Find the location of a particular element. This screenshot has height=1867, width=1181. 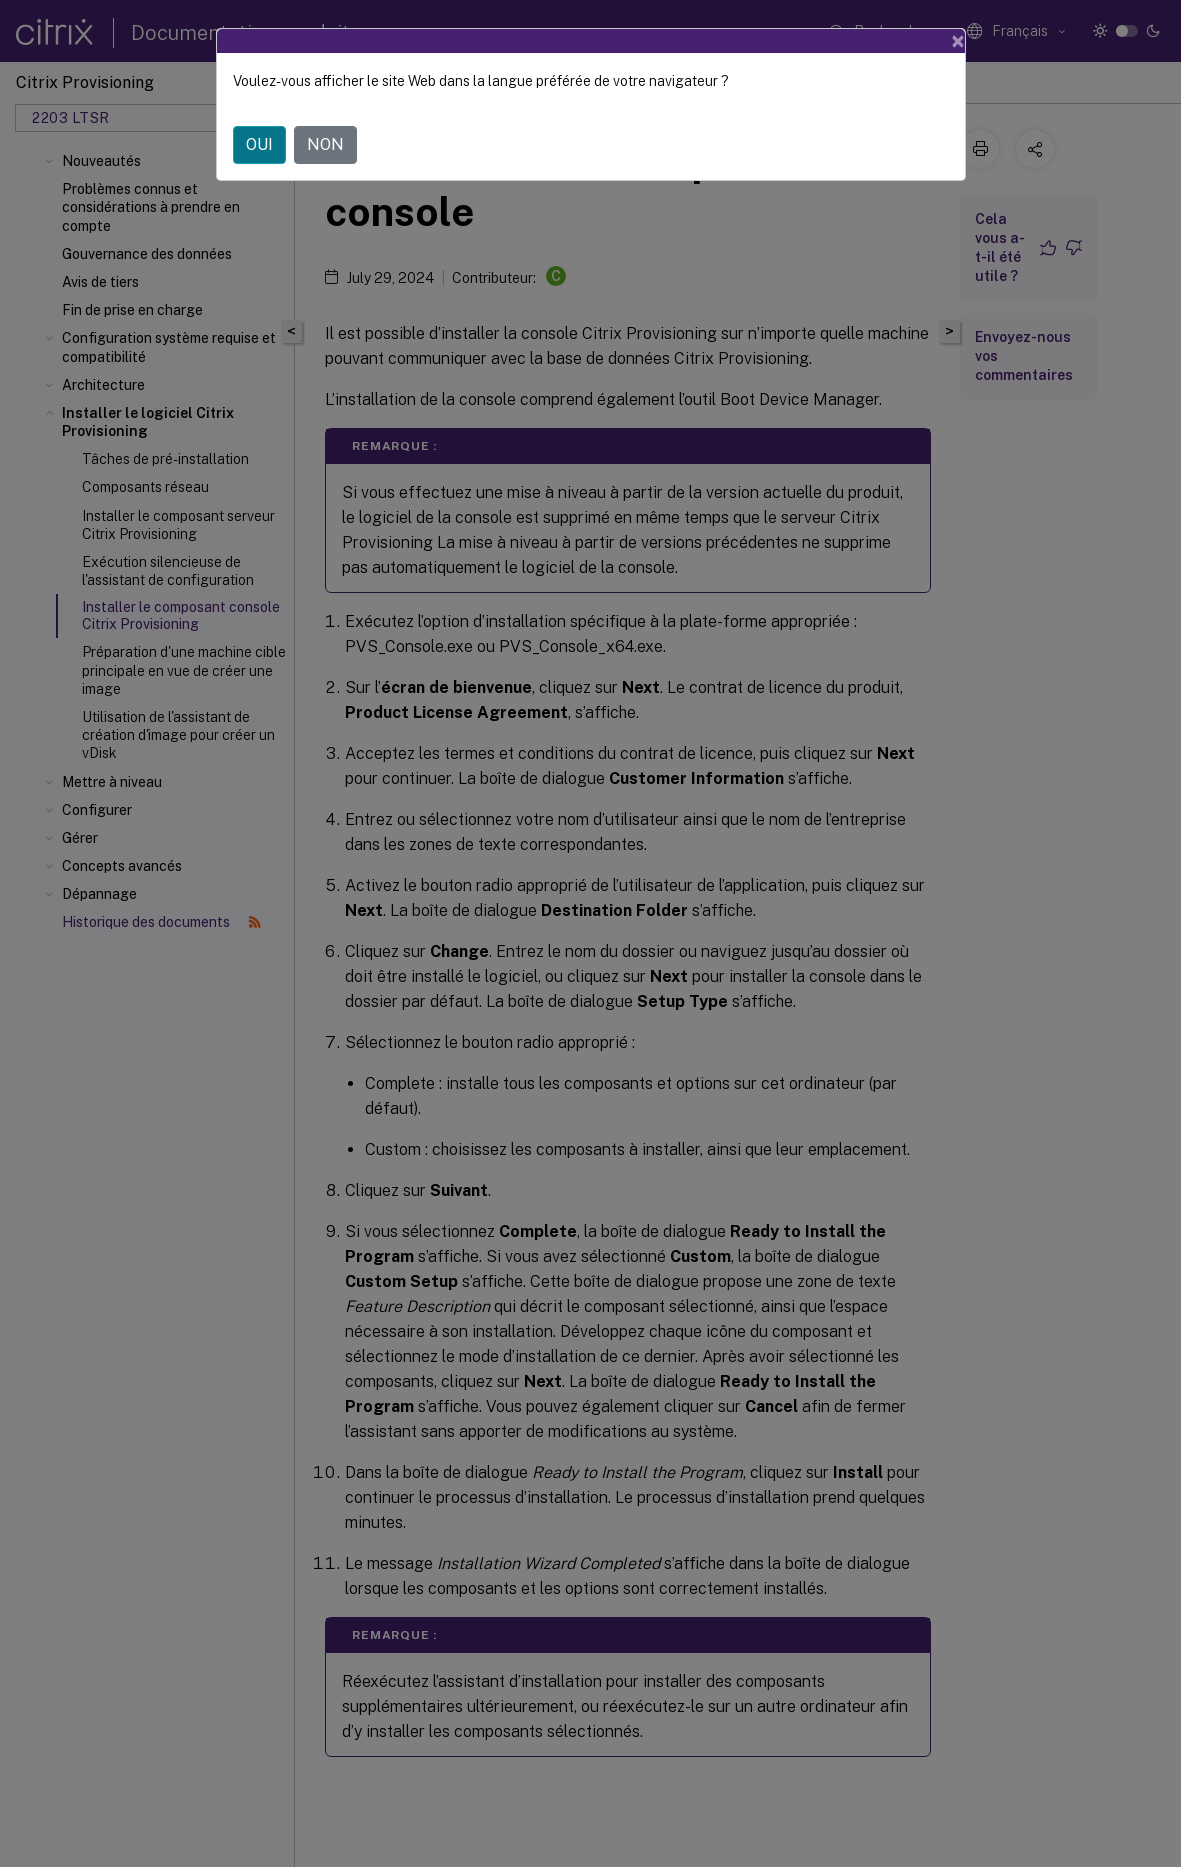

OUI is located at coordinates (259, 144).